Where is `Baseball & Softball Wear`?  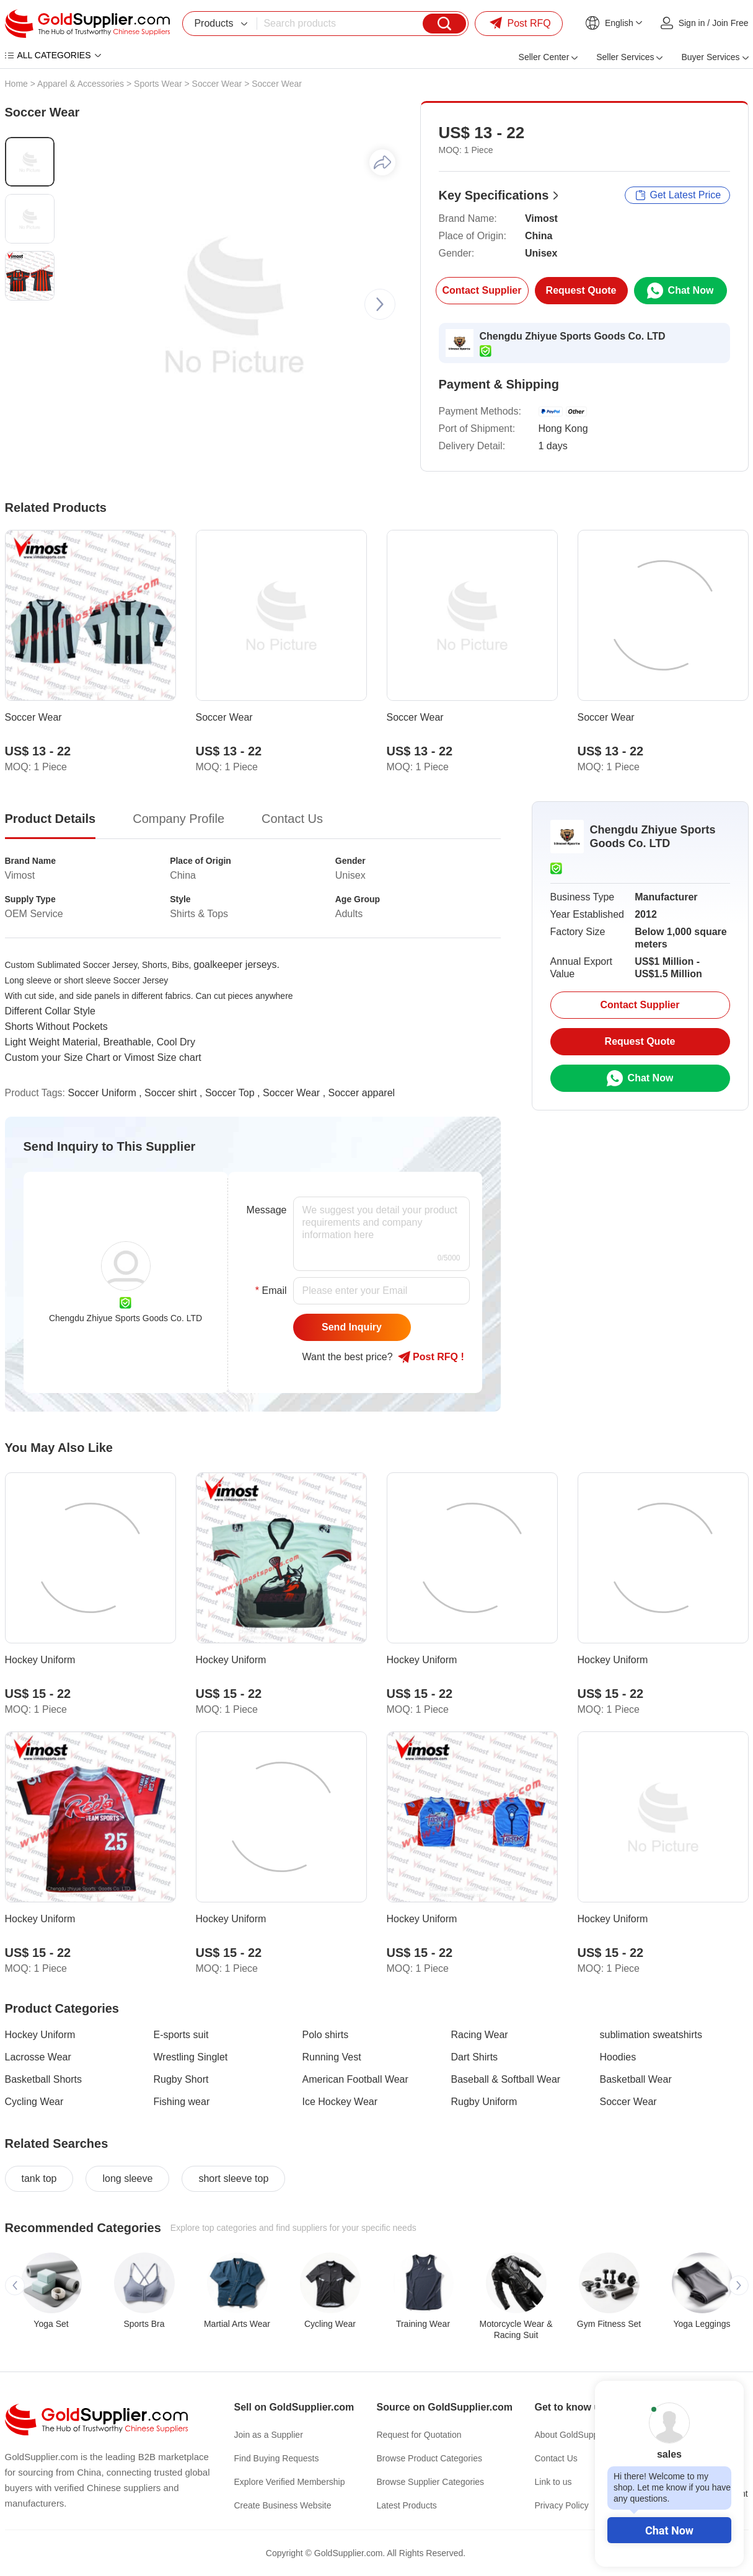 Baseball & Softball Wear is located at coordinates (506, 2079).